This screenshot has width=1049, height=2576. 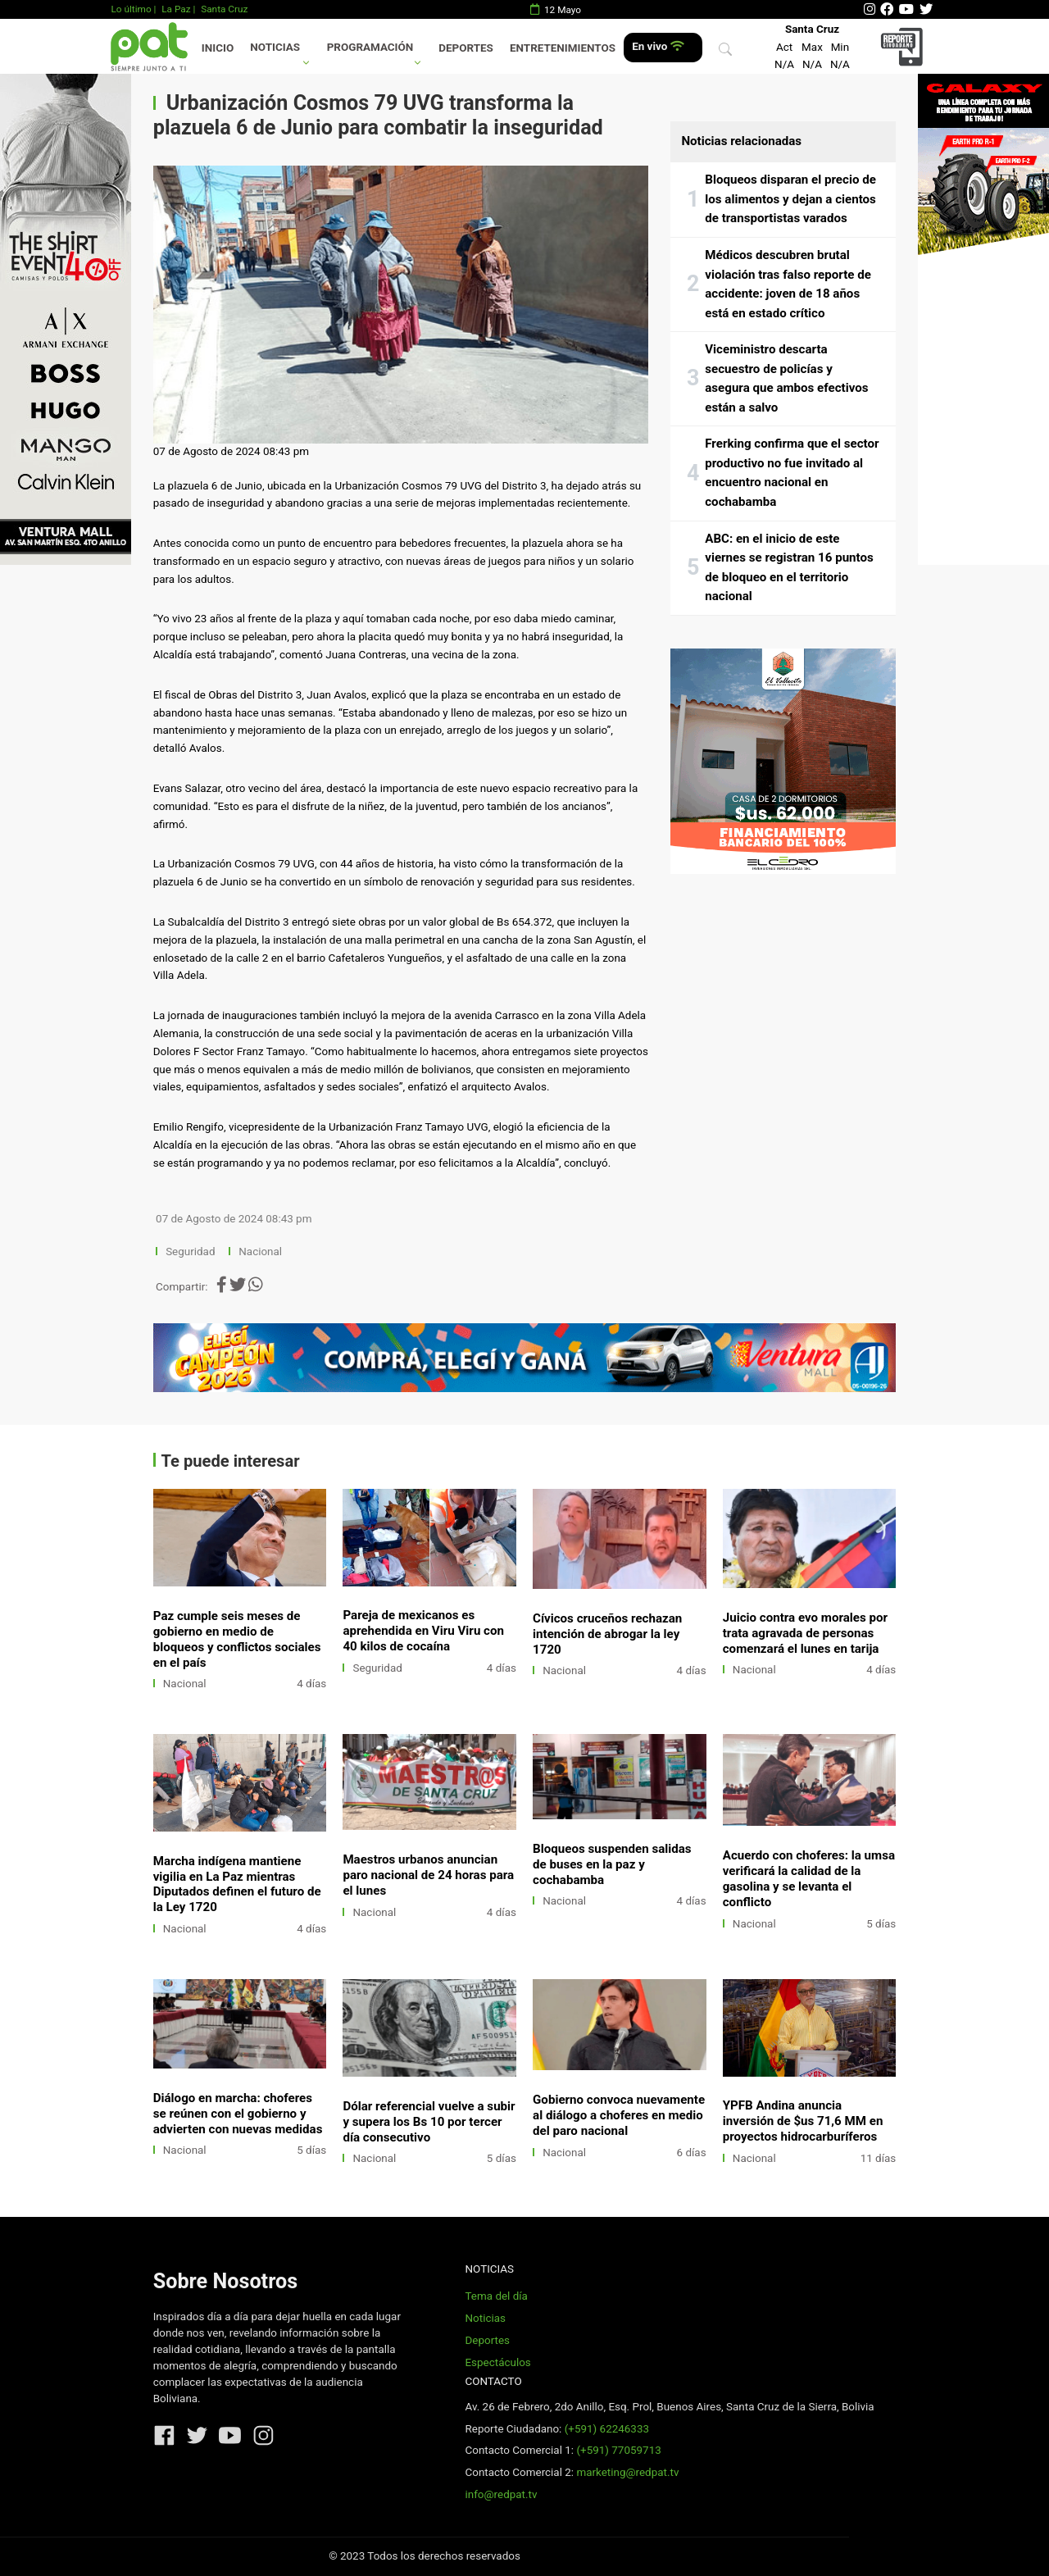 What do you see at coordinates (497, 2362) in the screenshot?
I see `Espectáculos` at bounding box center [497, 2362].